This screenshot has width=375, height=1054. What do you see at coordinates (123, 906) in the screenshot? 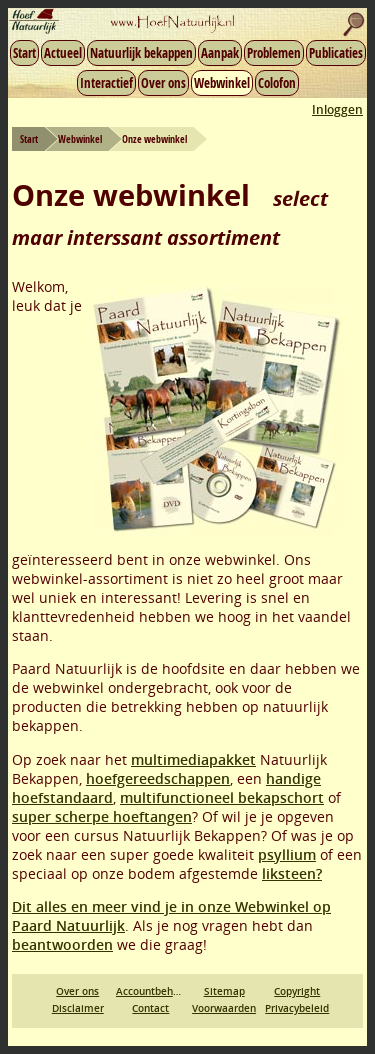
I see `Dit alles en meer vind je in onze` at bounding box center [123, 906].